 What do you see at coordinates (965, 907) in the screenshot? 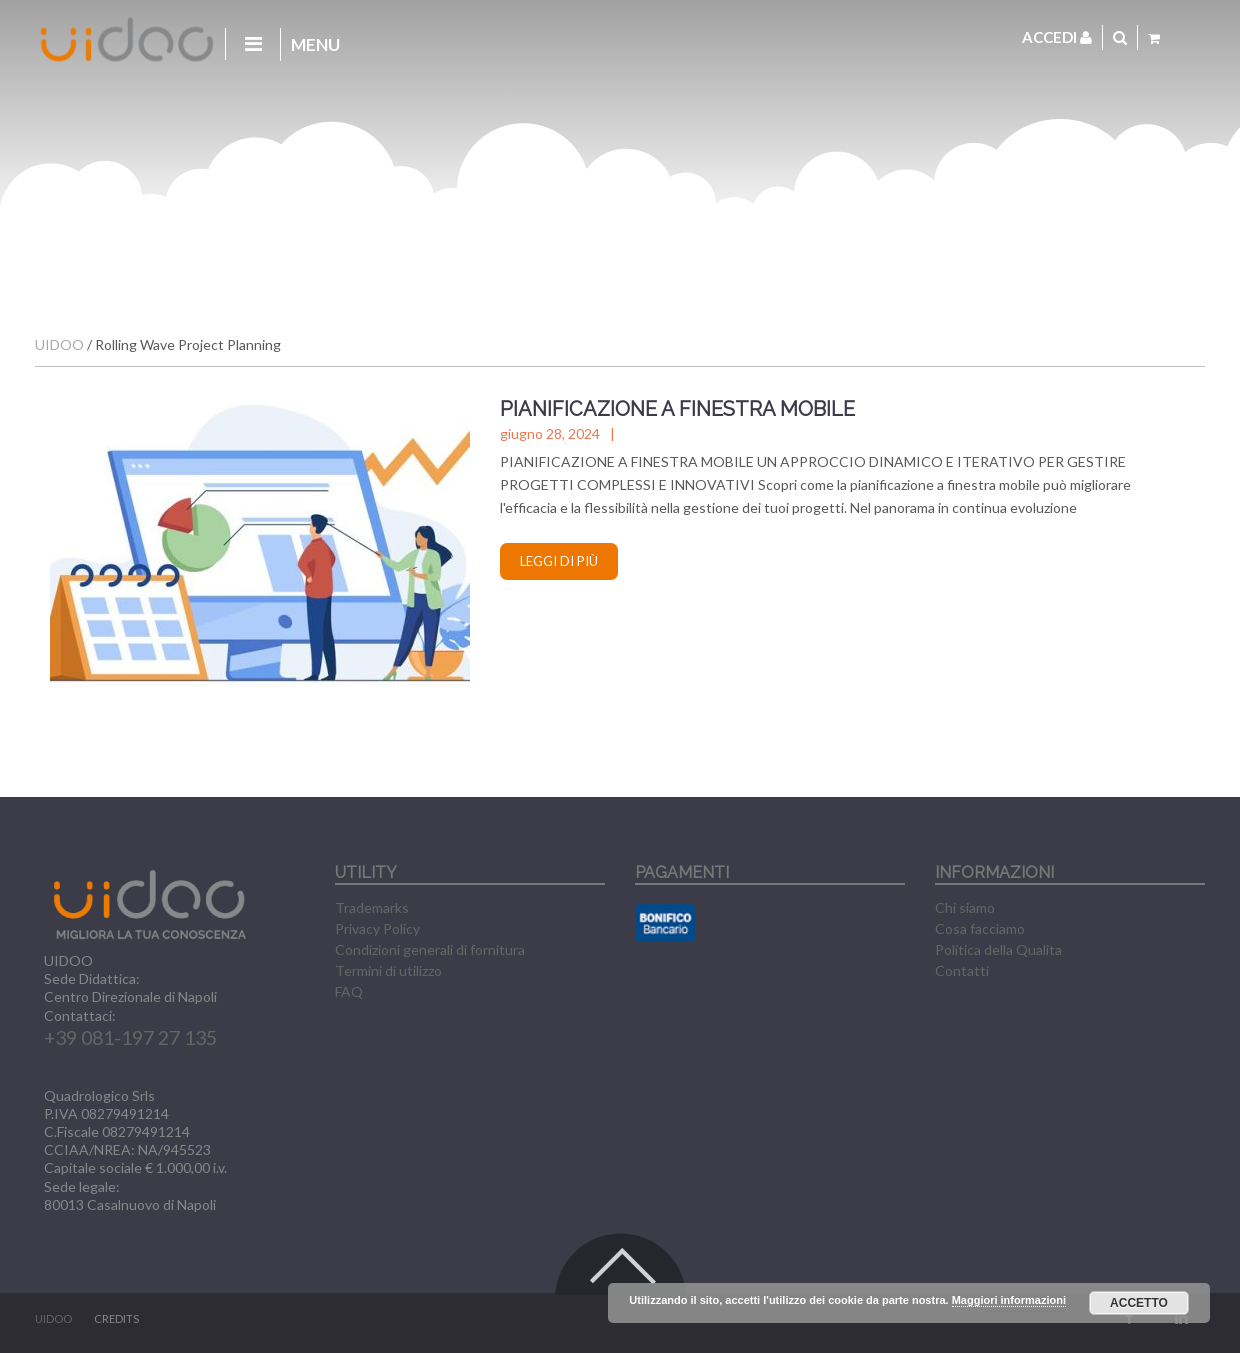
I see `Chi siamo` at bounding box center [965, 907].